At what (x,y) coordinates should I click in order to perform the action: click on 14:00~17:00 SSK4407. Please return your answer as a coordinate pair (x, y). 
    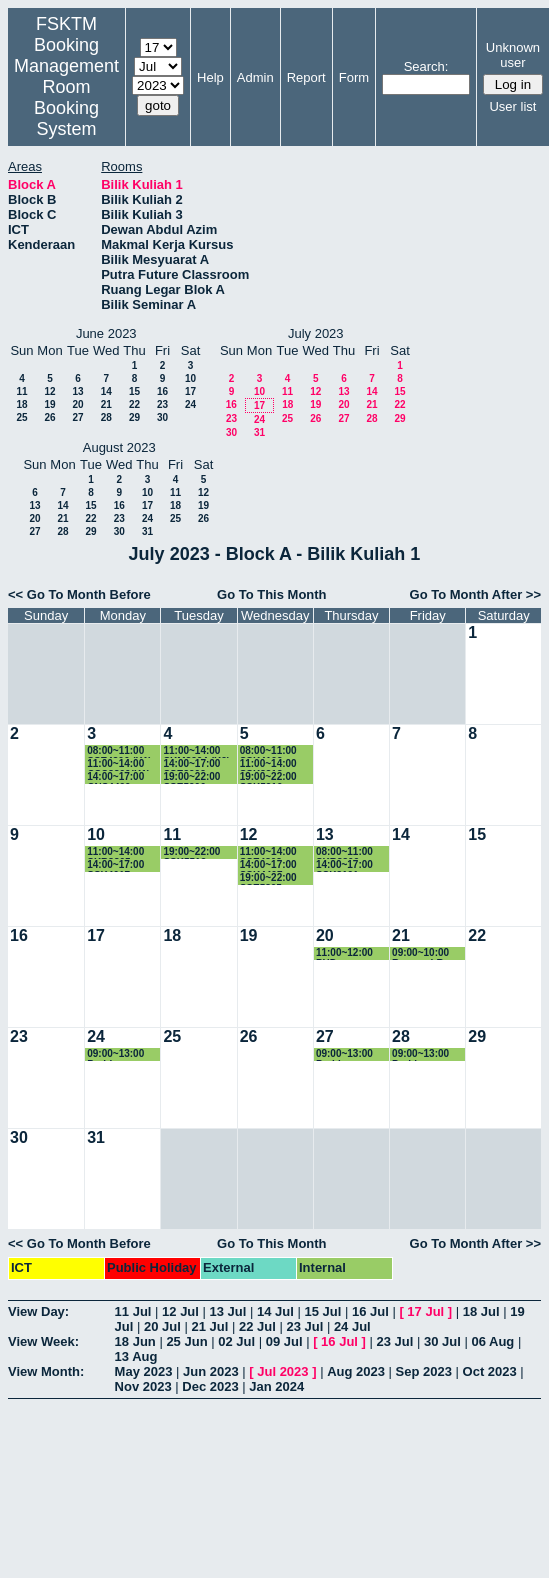
    Looking at the image, I should click on (268, 865).